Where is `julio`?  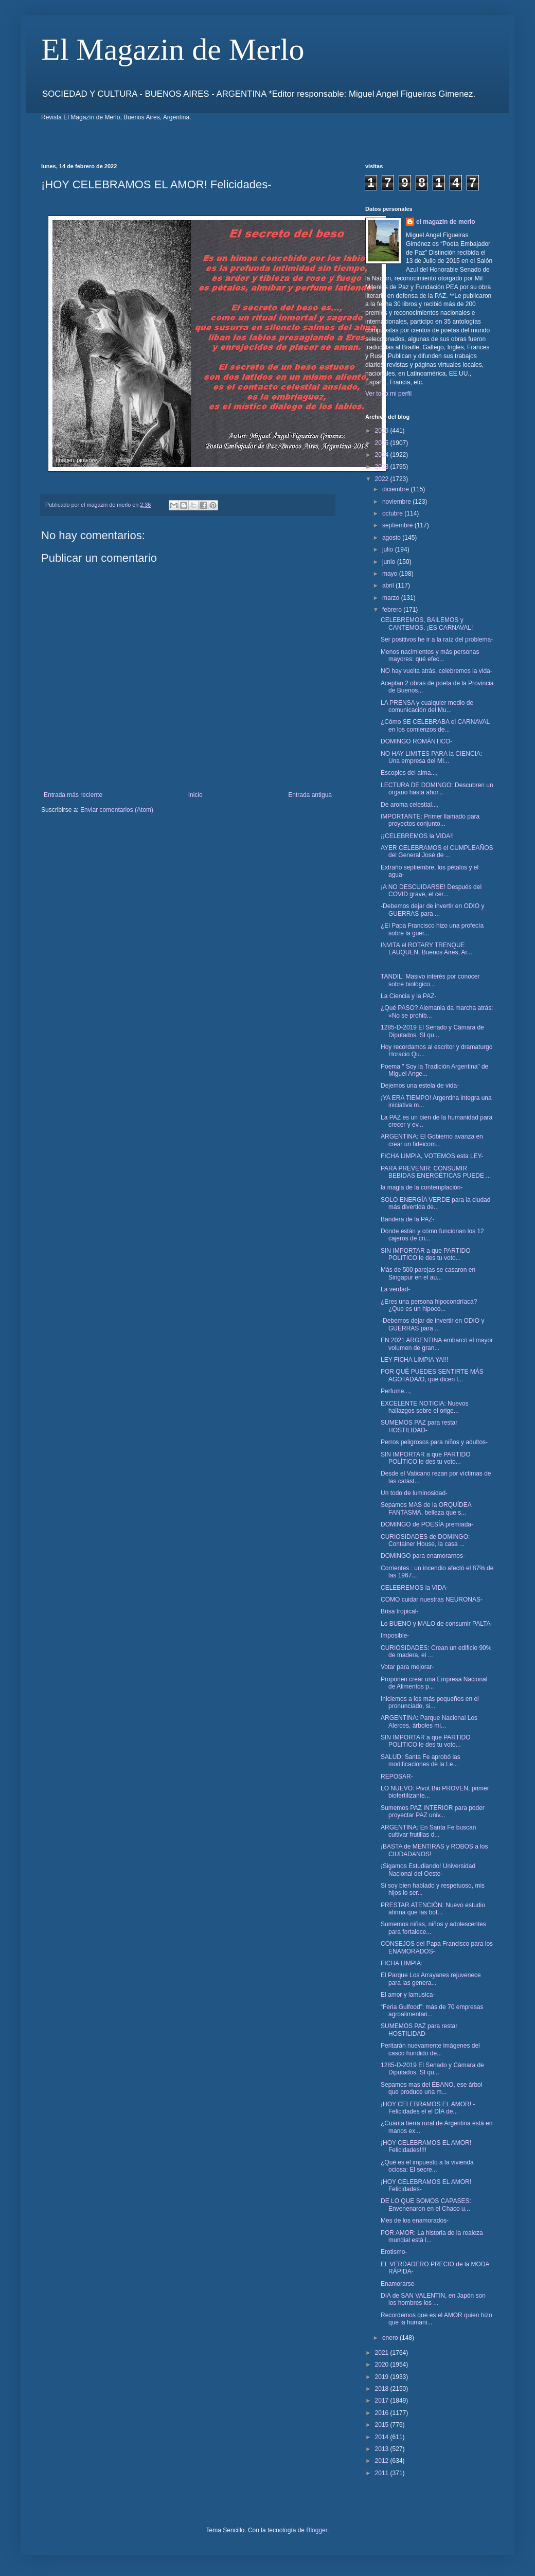 julio is located at coordinates (388, 549).